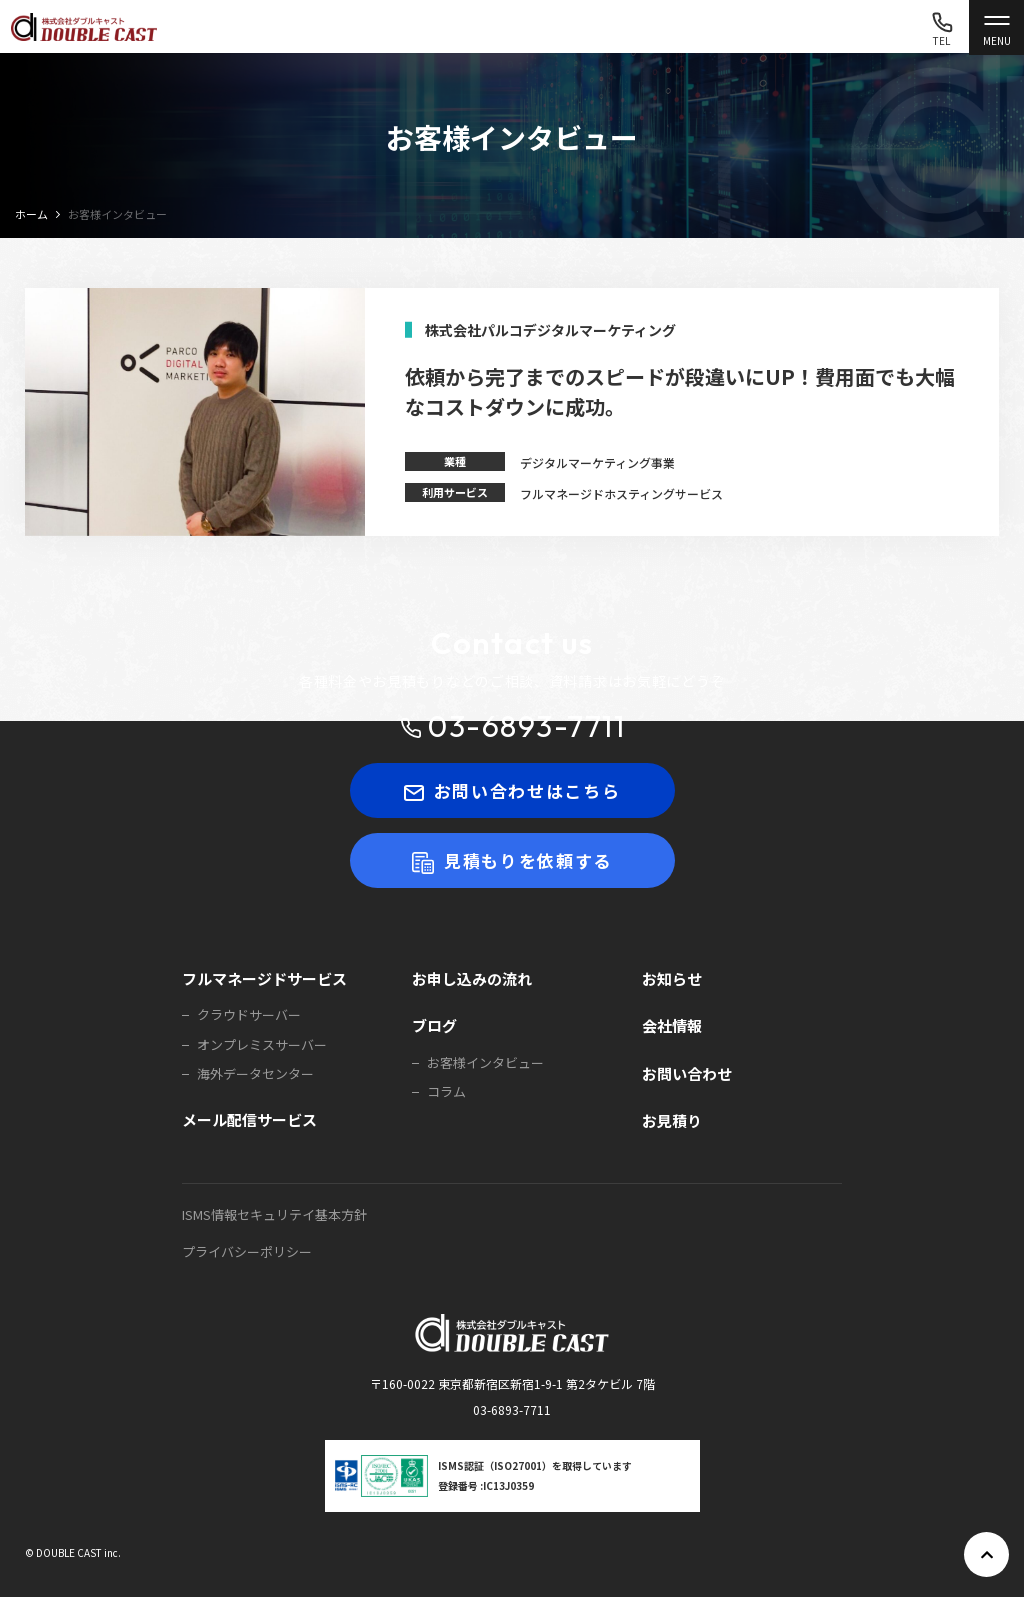 The height and width of the screenshot is (1597, 1024). I want to click on お問い合わせはこちら, so click(512, 790).